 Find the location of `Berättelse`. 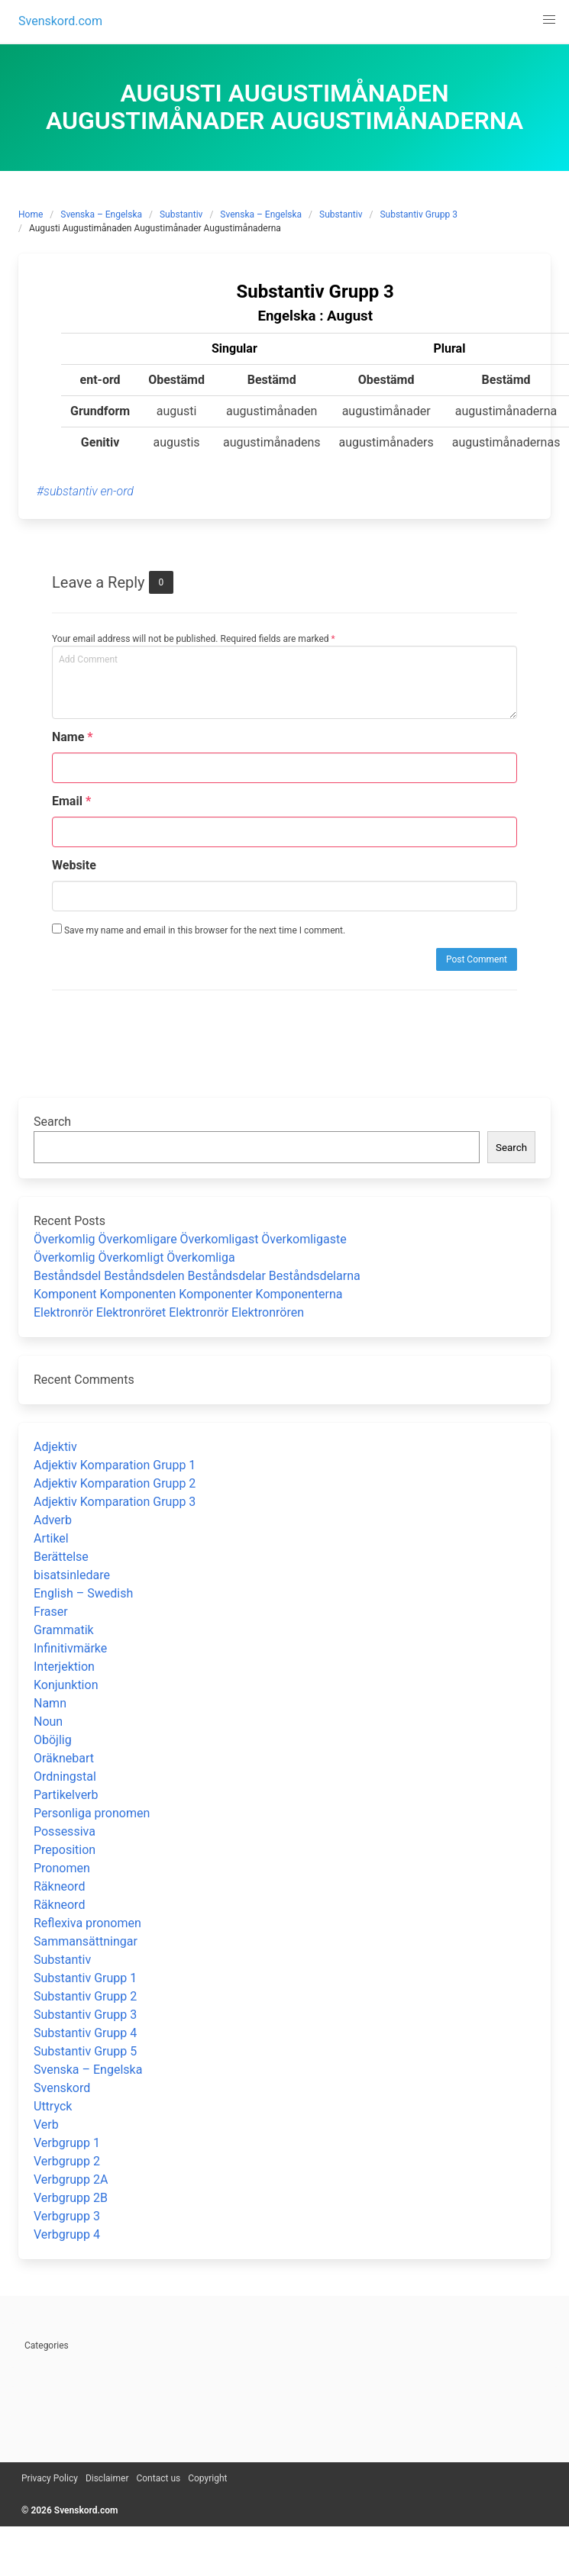

Berättelse is located at coordinates (61, 1556).